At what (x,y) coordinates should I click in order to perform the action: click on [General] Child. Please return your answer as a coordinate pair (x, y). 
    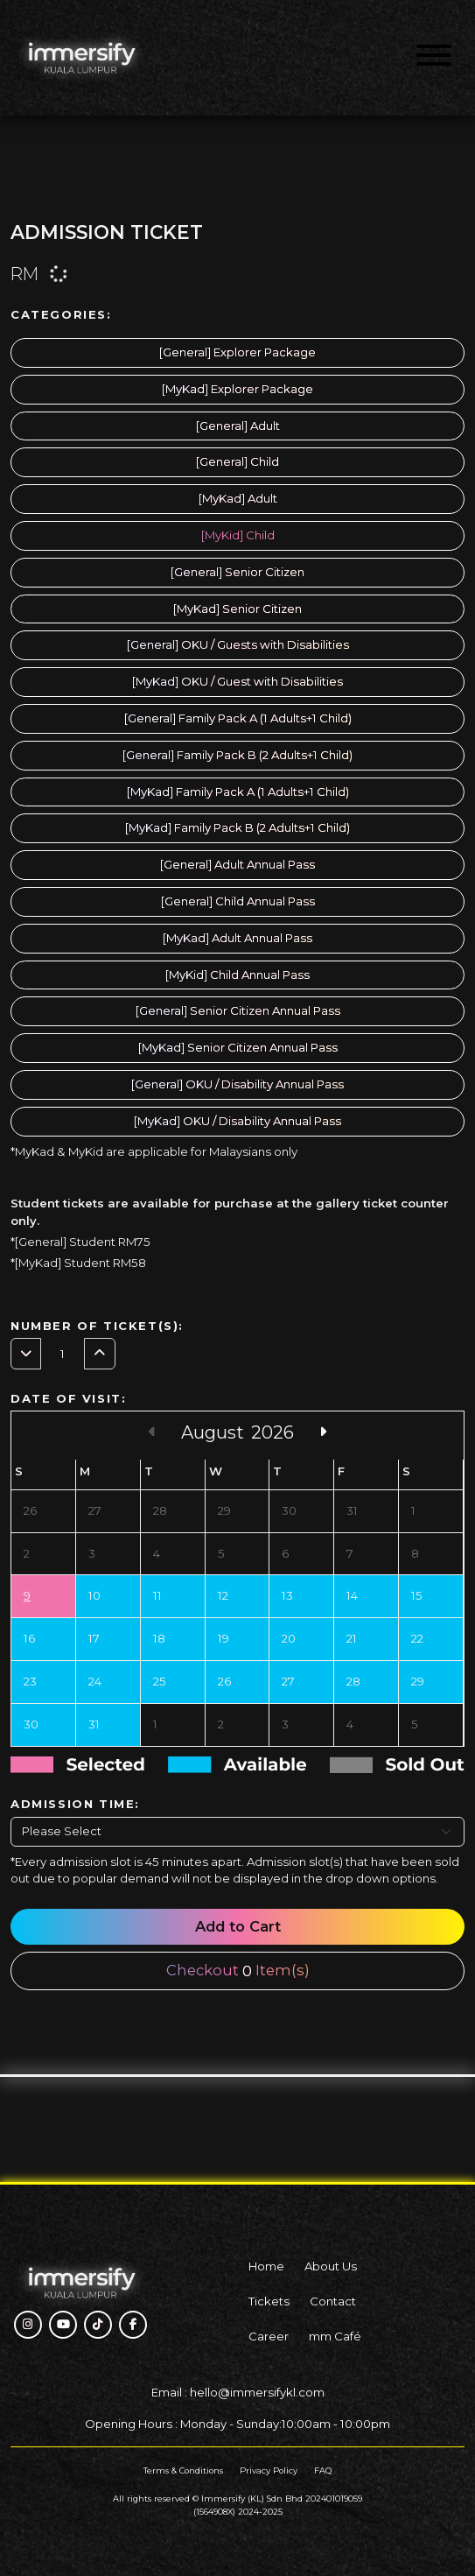
    Looking at the image, I should click on (237, 461).